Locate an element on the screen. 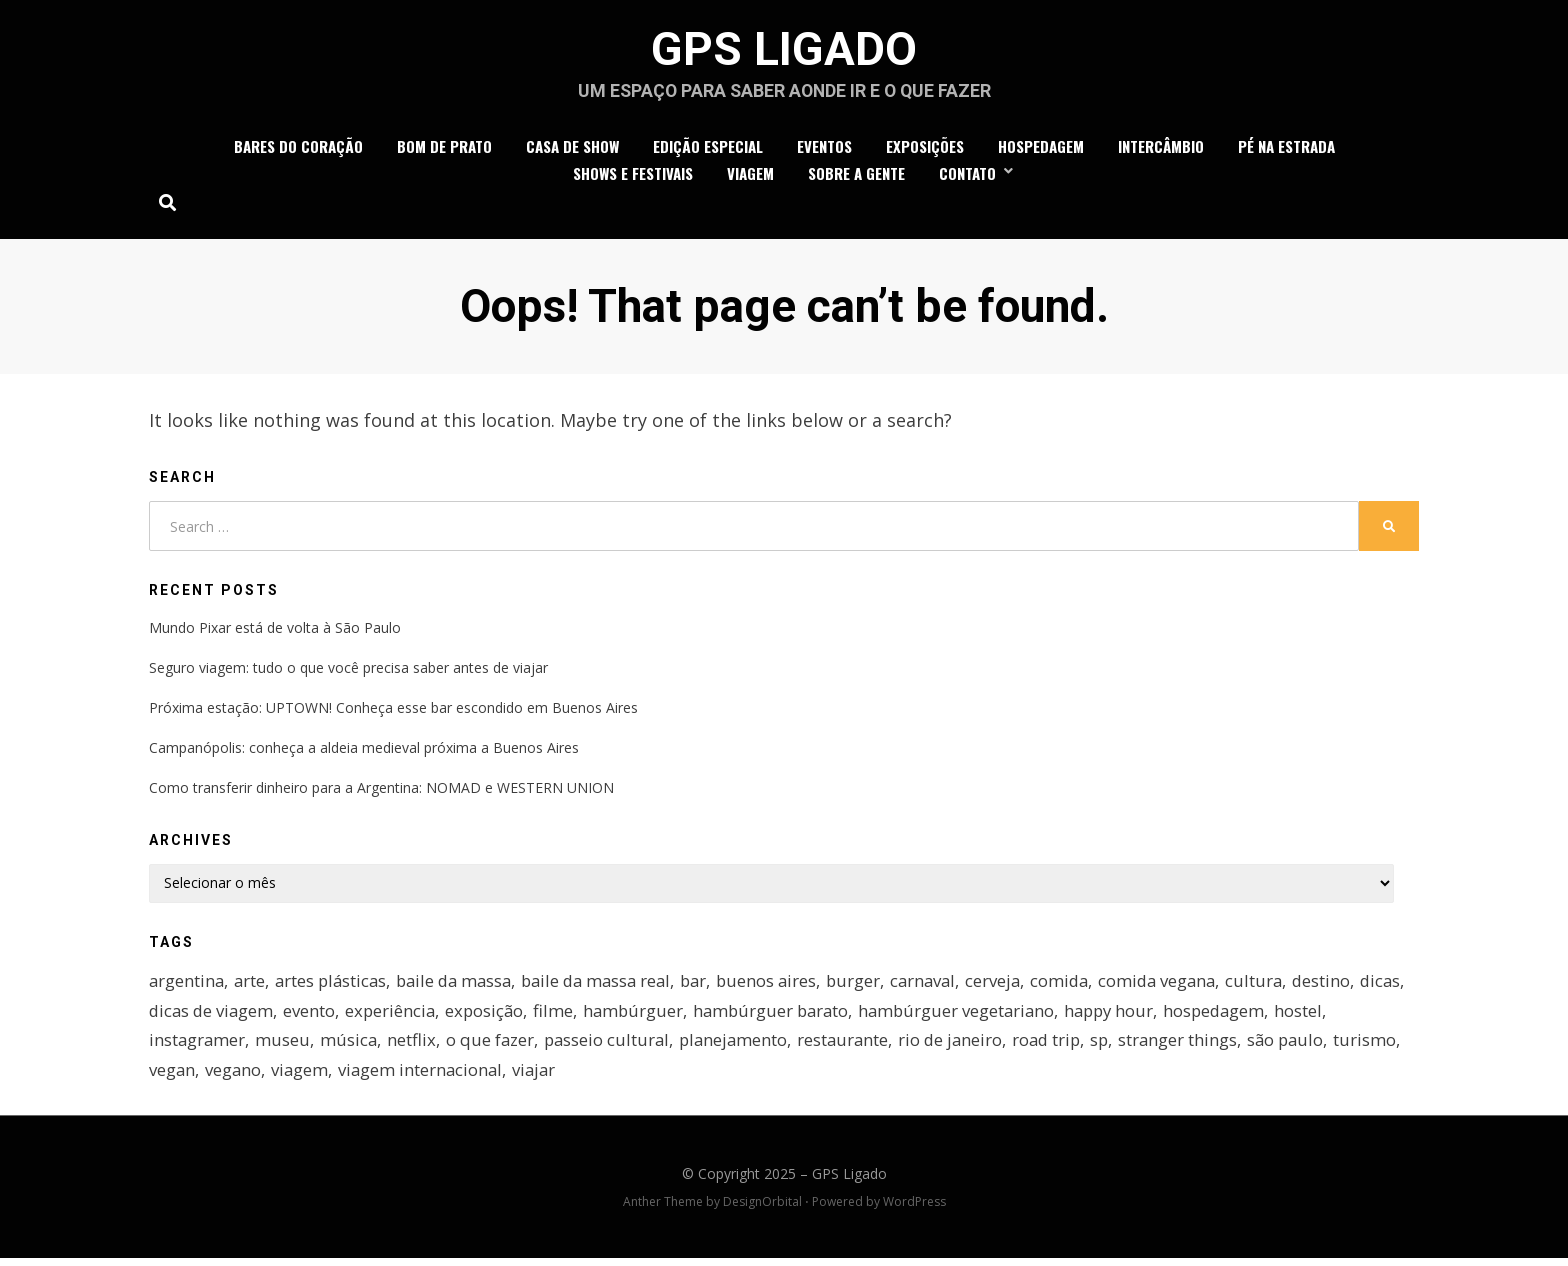 This screenshot has width=1568, height=1266. shows e festivais is located at coordinates (633, 176).